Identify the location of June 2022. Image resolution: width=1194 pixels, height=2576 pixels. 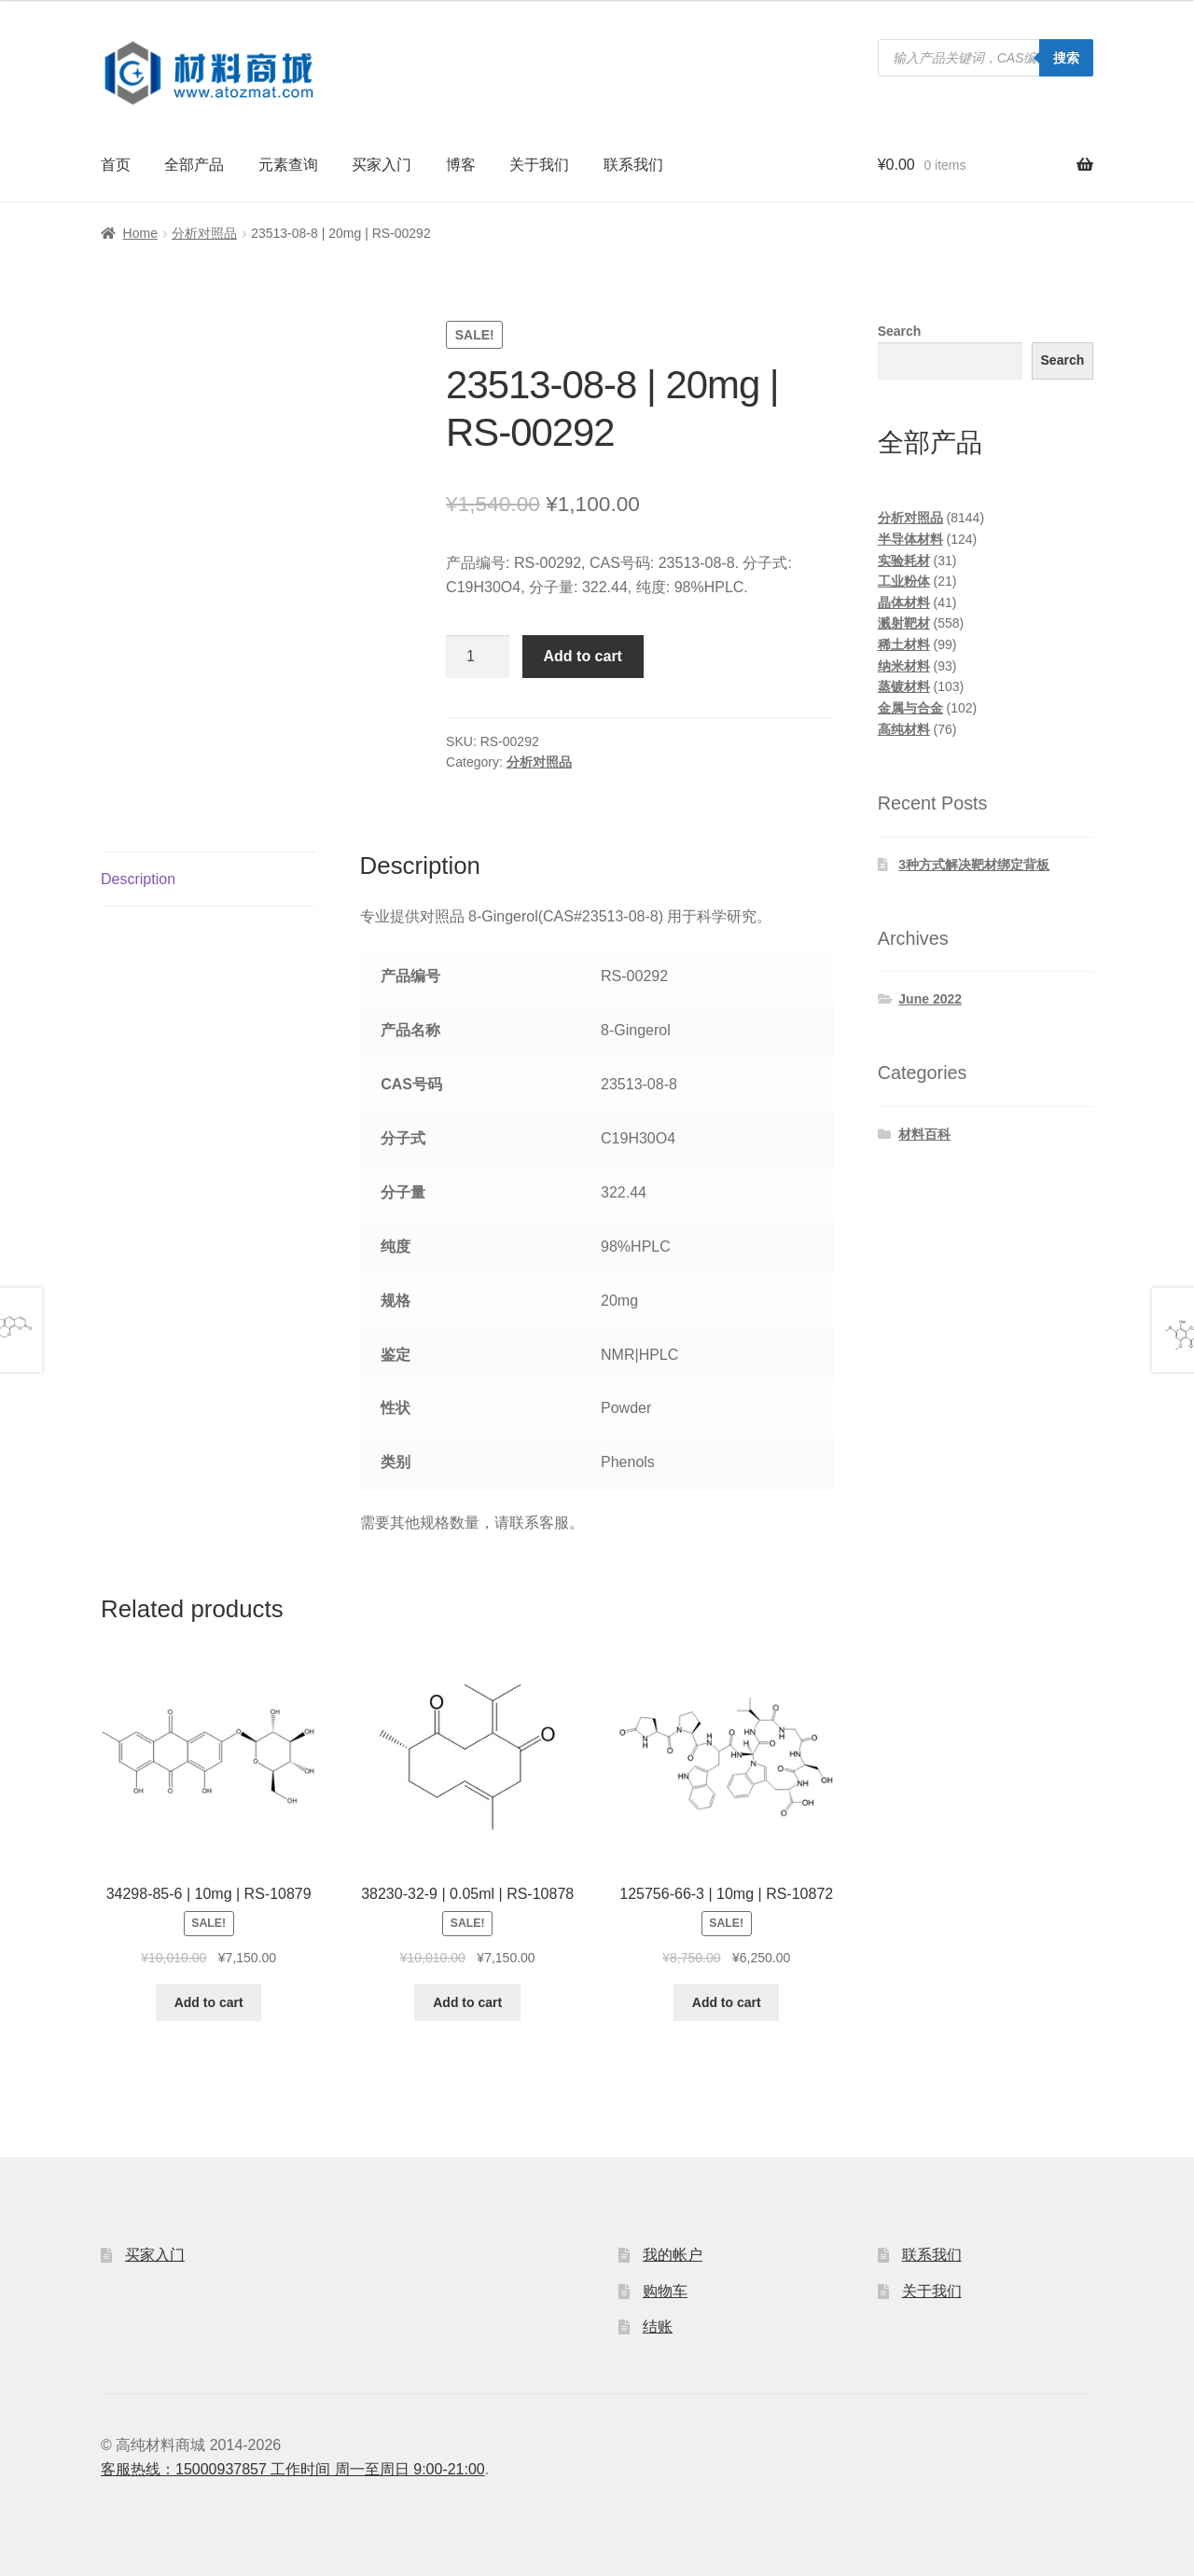
(930, 998).